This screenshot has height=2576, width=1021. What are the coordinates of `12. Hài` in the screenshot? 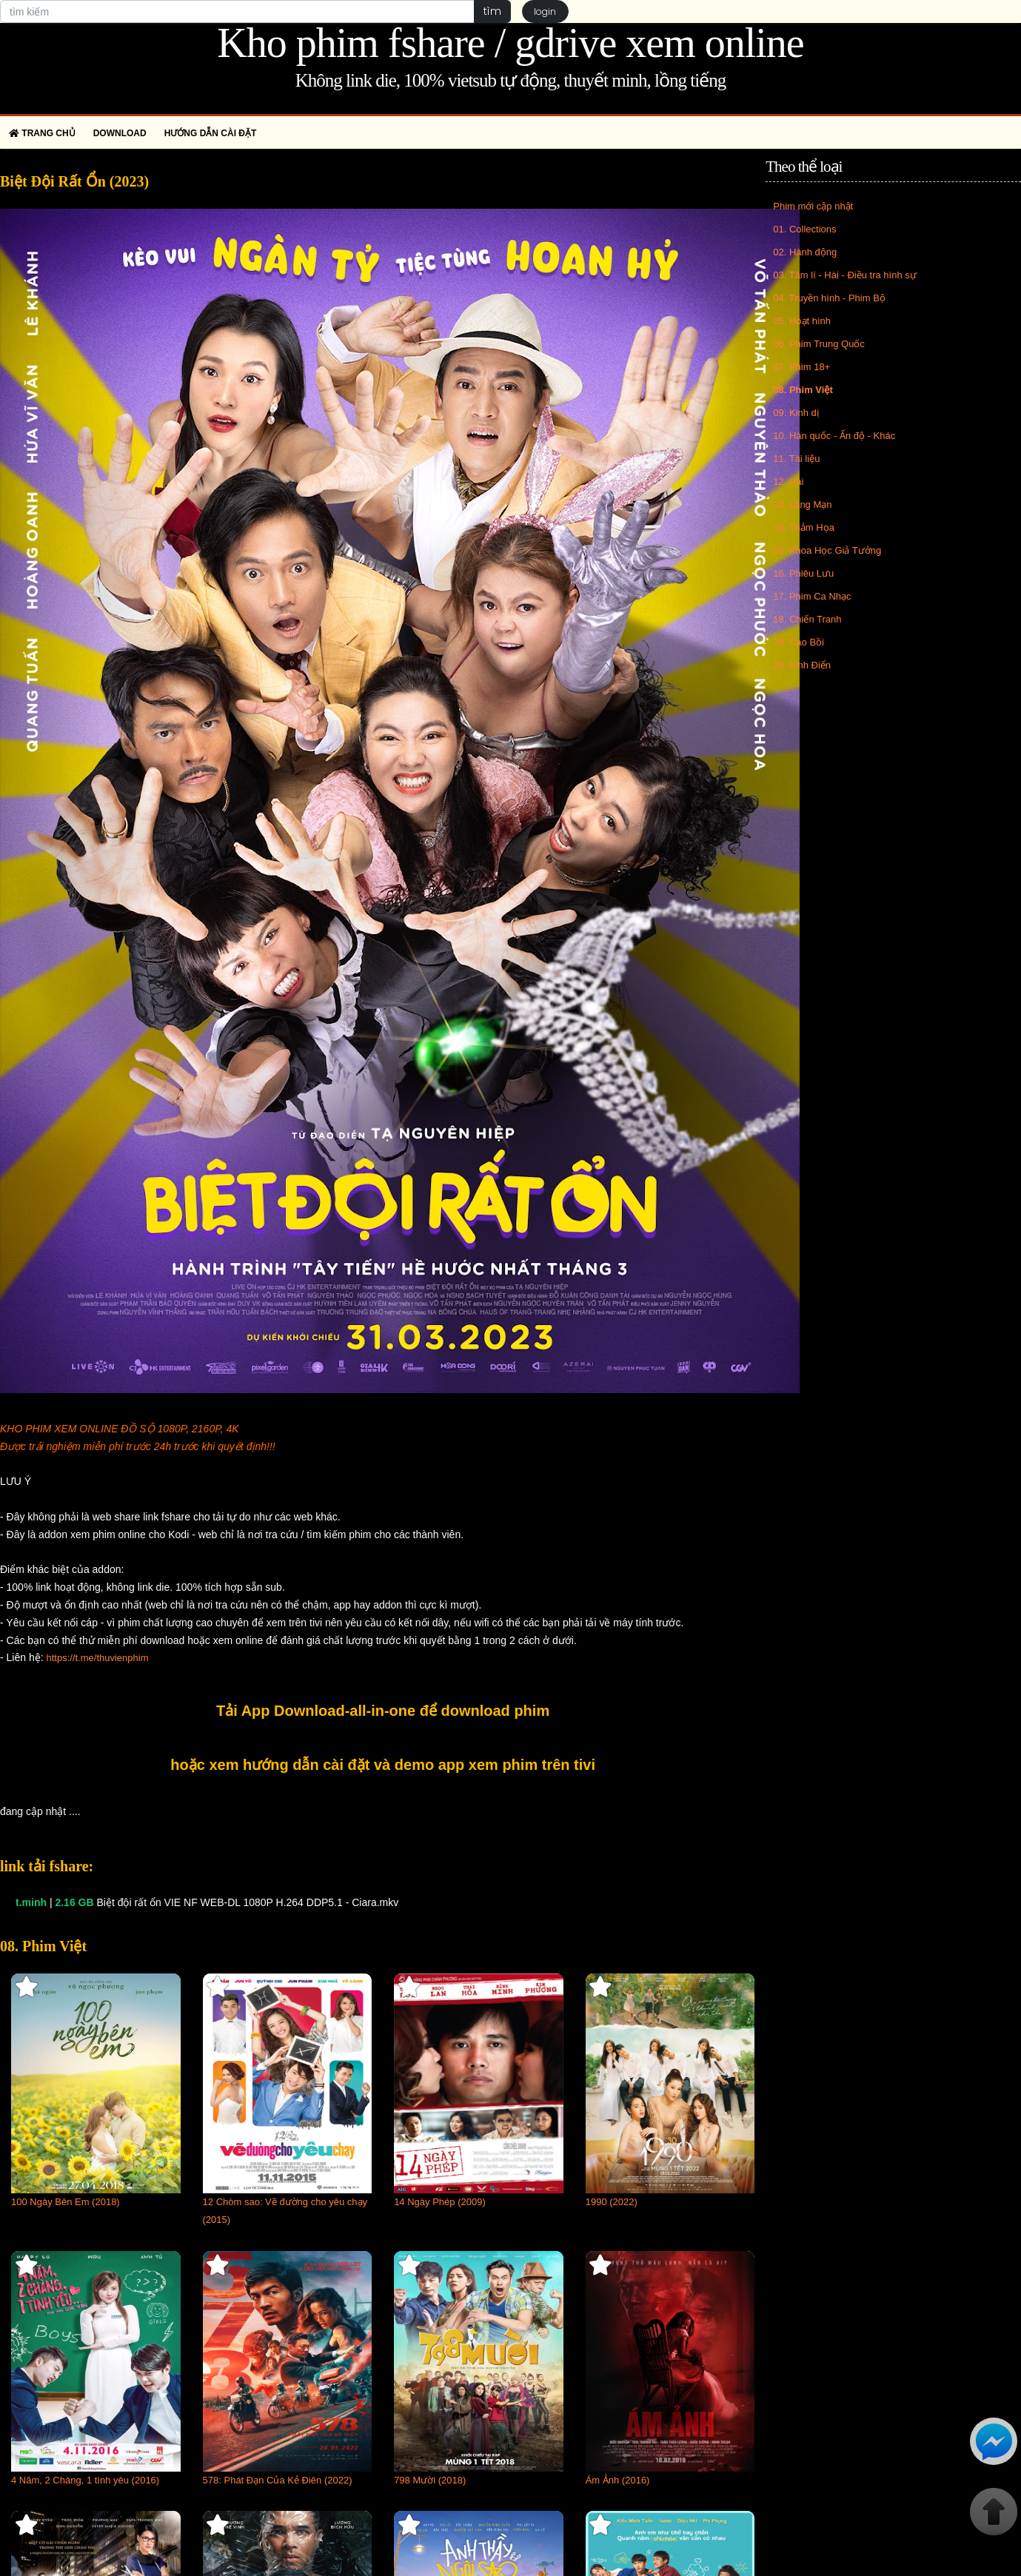 It's located at (788, 481).